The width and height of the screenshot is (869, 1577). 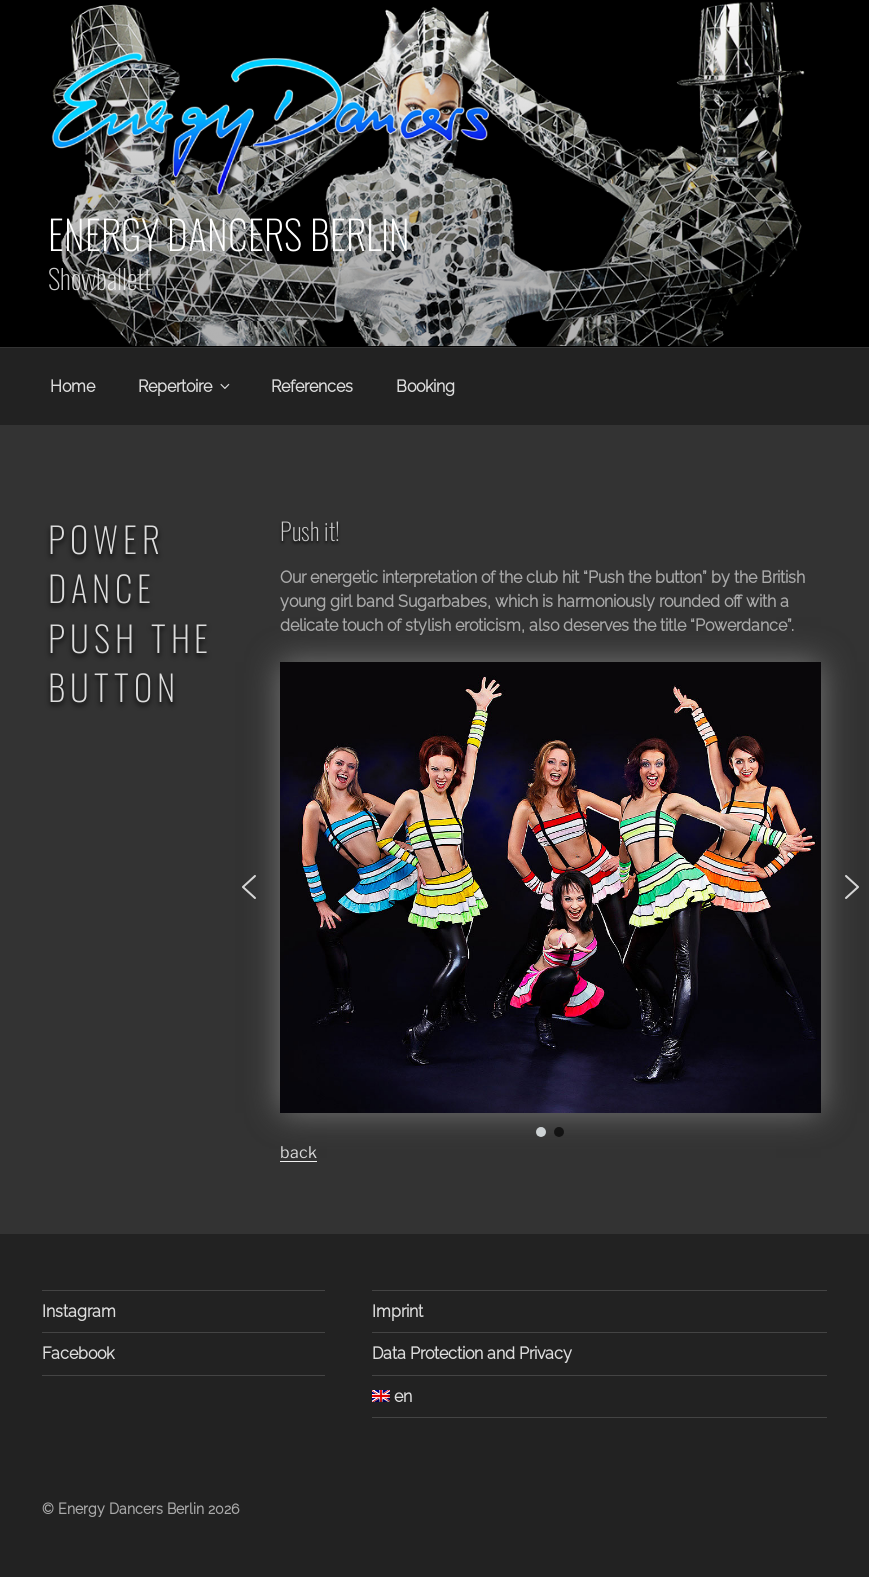 I want to click on [region], so click(x=550, y=901).